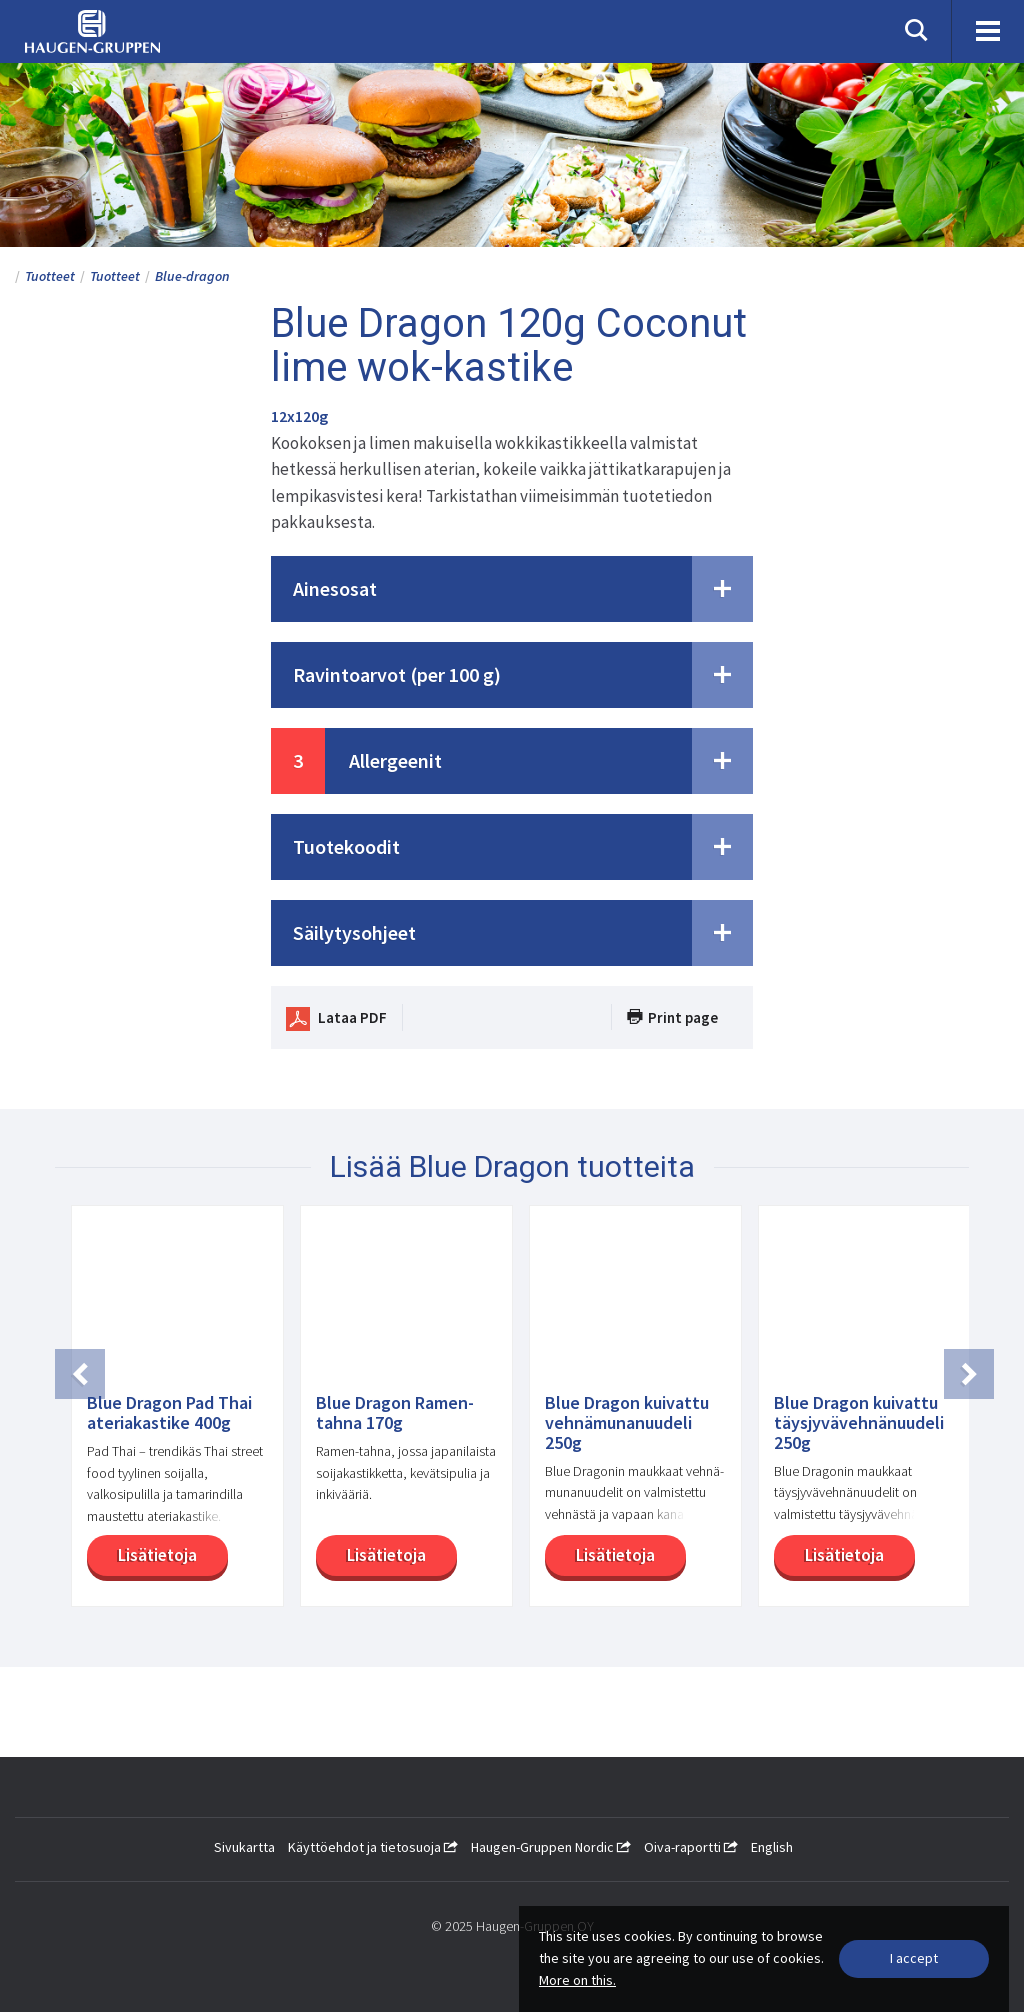 The image size is (1024, 2012). Describe the element at coordinates (395, 1413) in the screenshot. I see `Blue Dragon Ramen-tahna 170g` at that location.